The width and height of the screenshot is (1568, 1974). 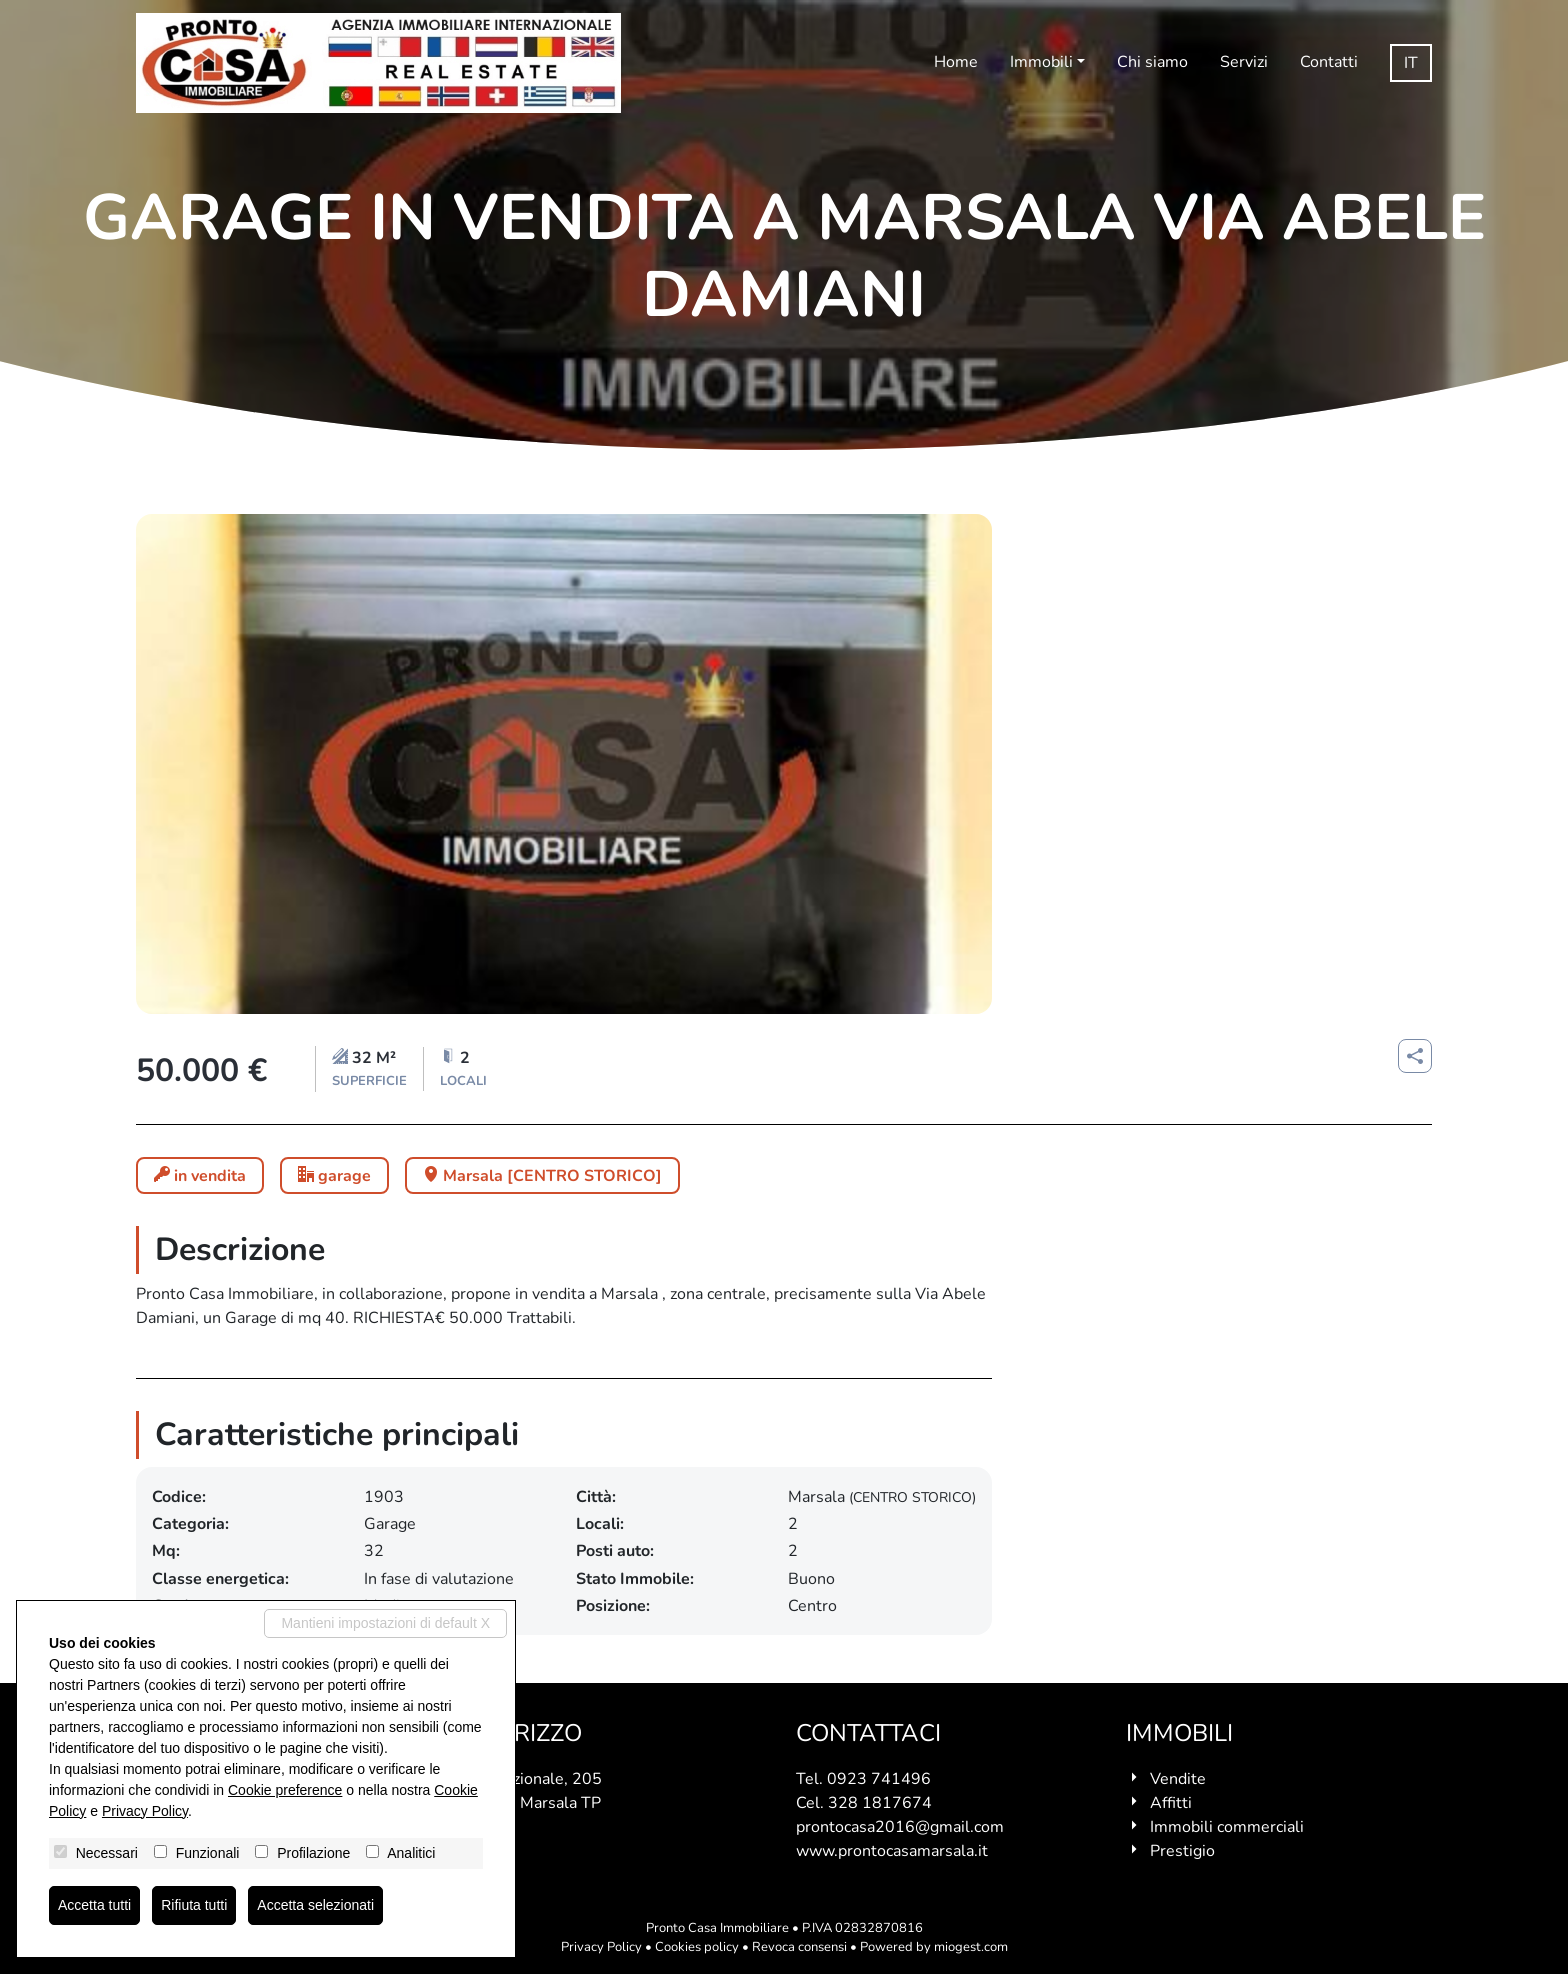 I want to click on Affitti, so click(x=1171, y=1803).